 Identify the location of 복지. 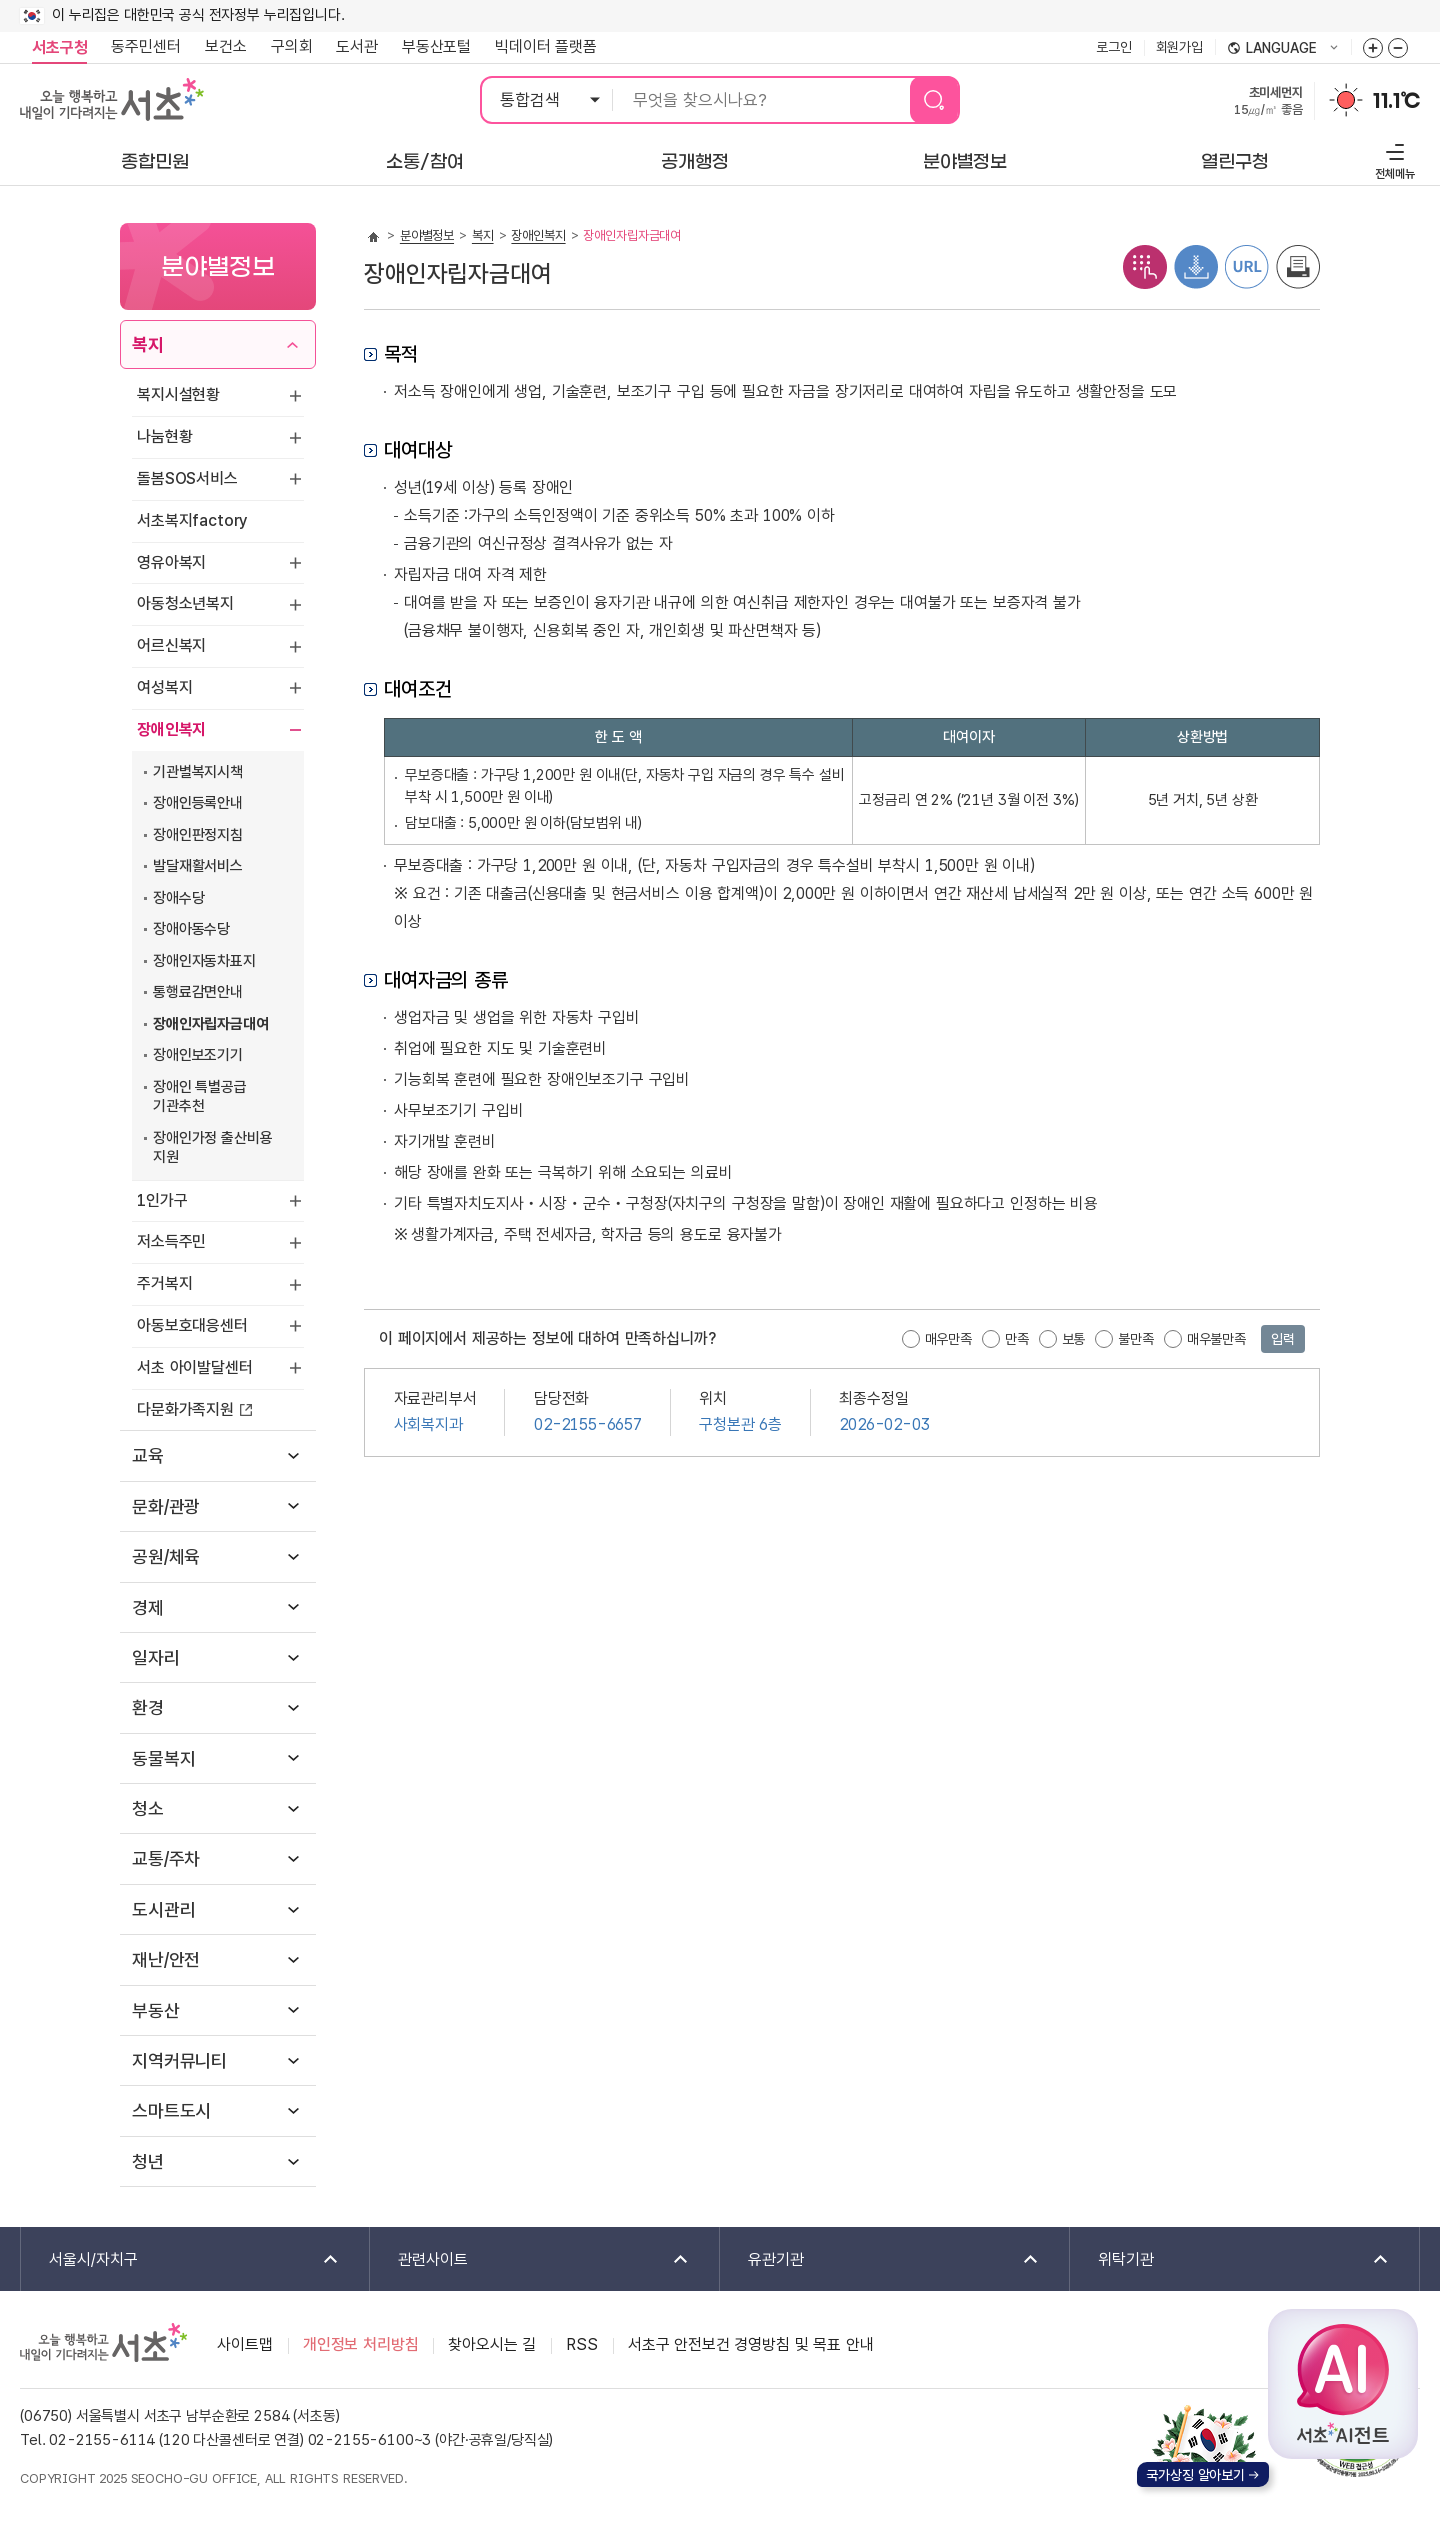
(148, 344).